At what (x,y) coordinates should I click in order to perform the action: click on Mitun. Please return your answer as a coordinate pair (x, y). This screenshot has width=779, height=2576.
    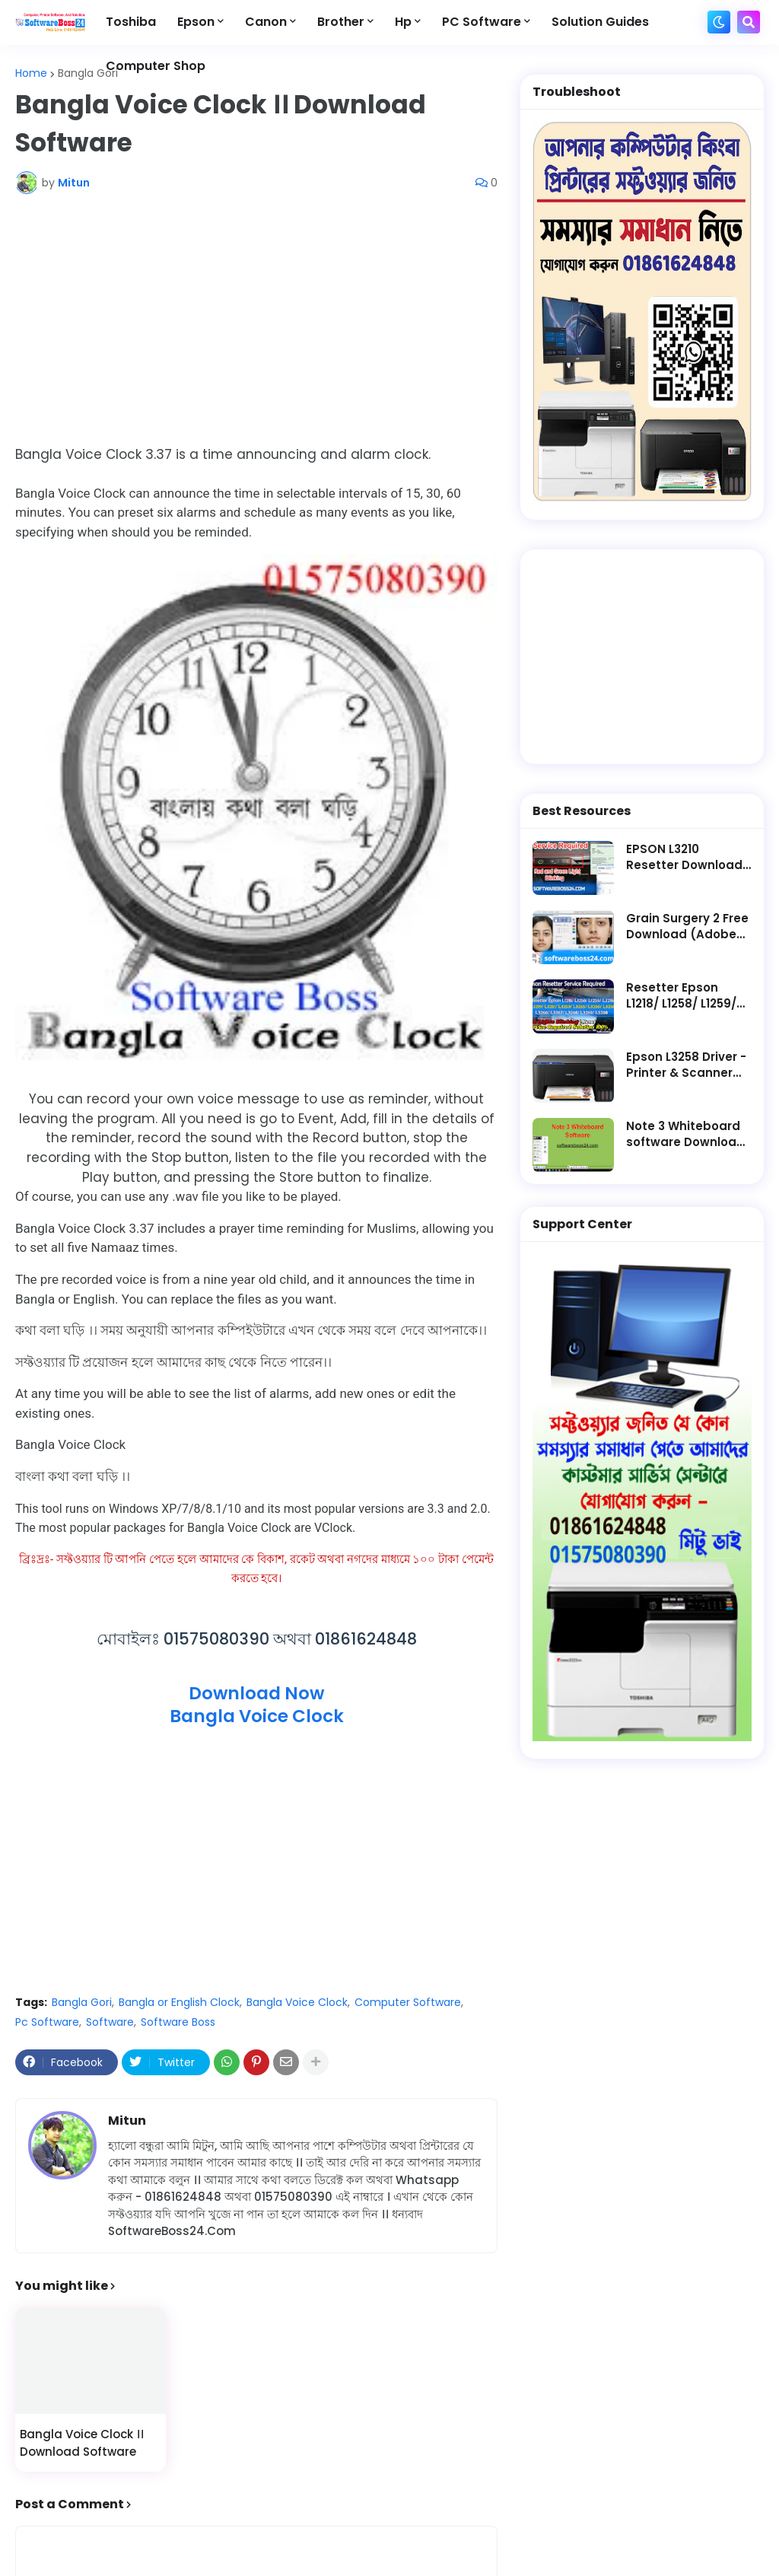
    Looking at the image, I should click on (127, 2120).